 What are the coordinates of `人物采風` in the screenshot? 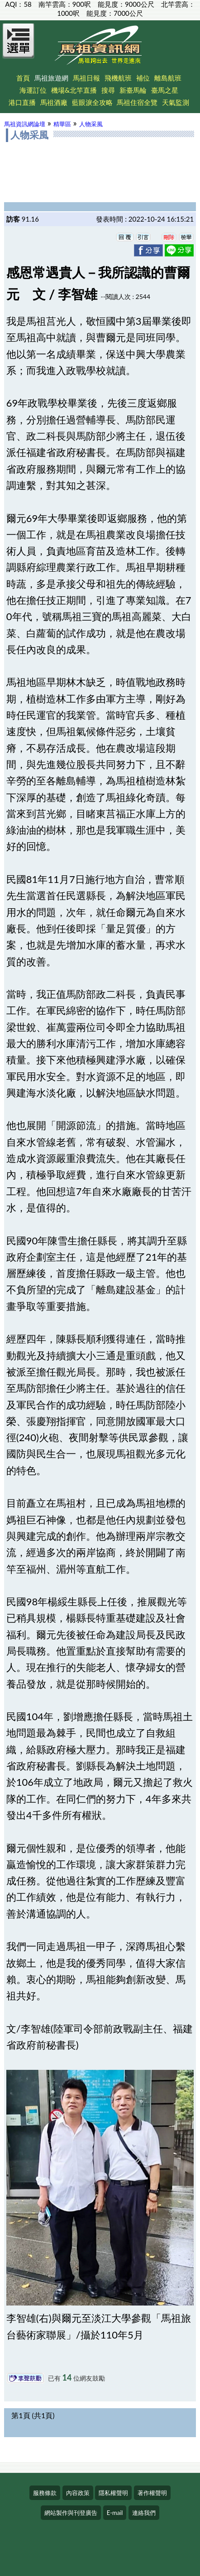 It's located at (91, 124).